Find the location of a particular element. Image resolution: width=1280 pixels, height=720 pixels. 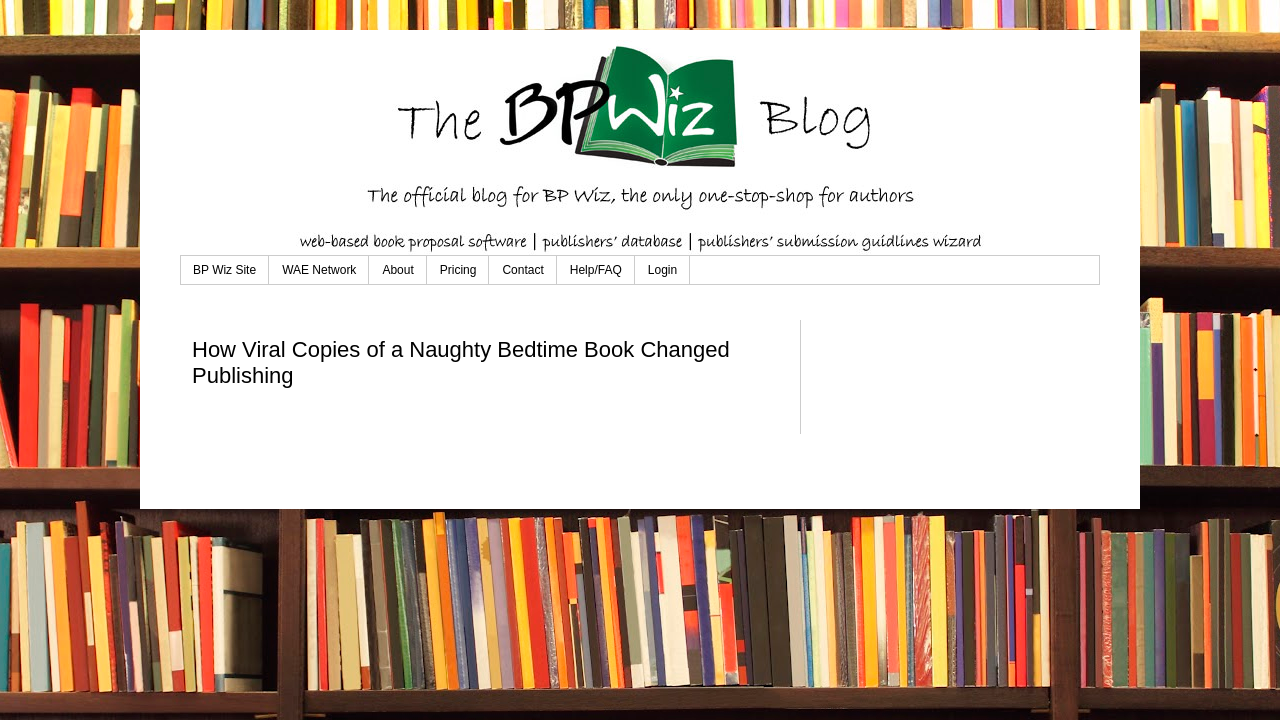

Pricing is located at coordinates (458, 270).